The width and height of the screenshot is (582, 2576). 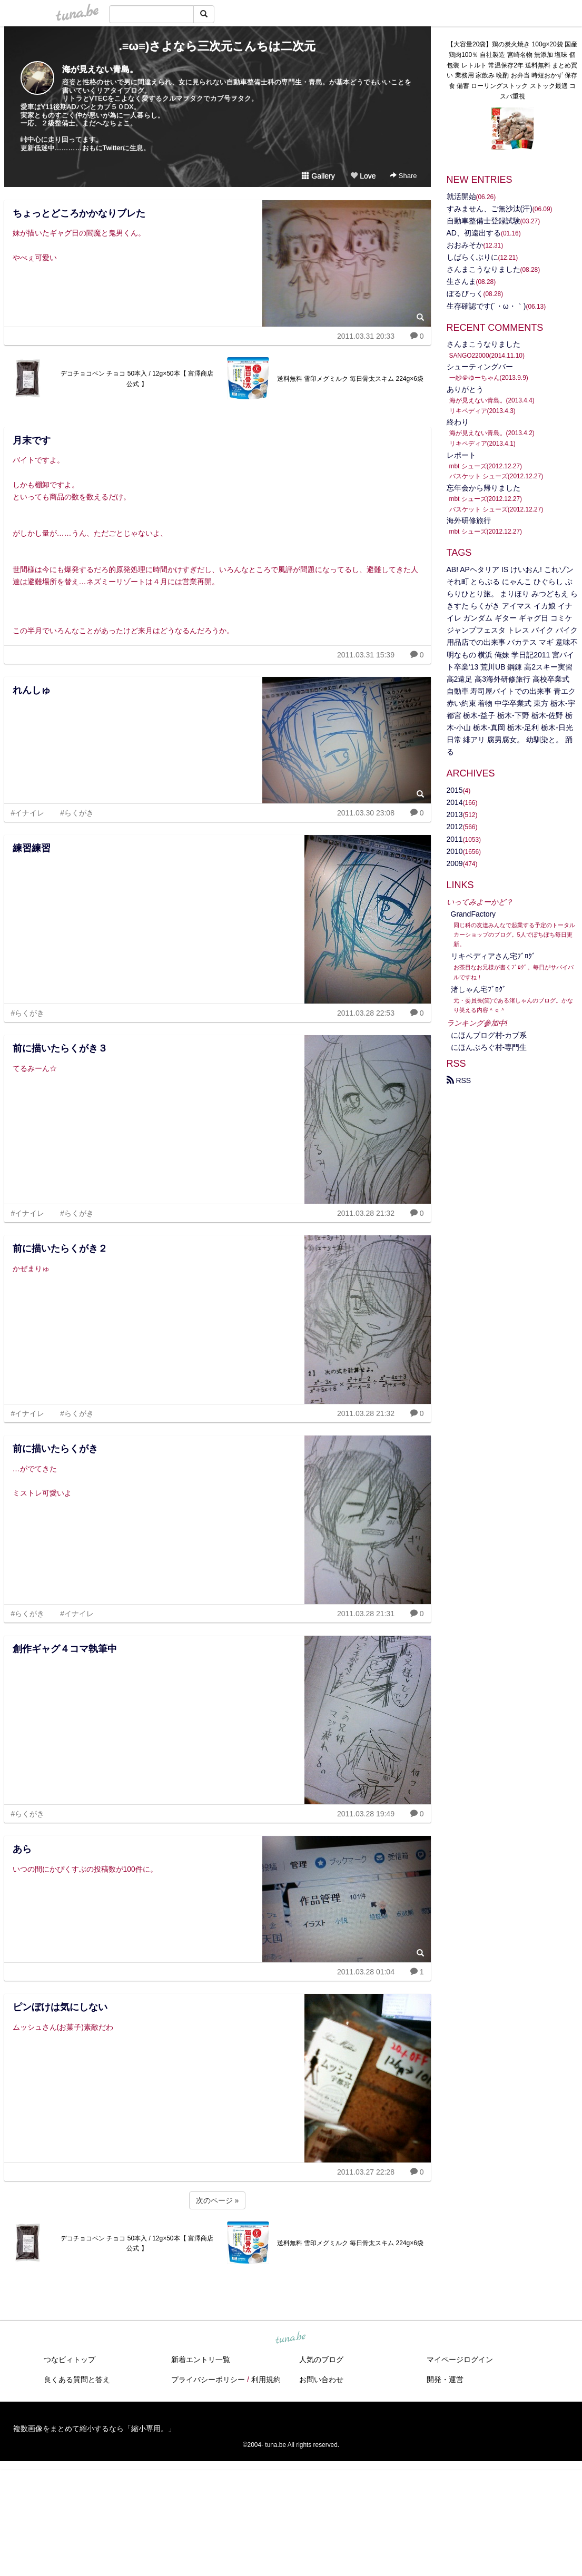 I want to click on 2011.03.28 01:04, so click(x=365, y=1972).